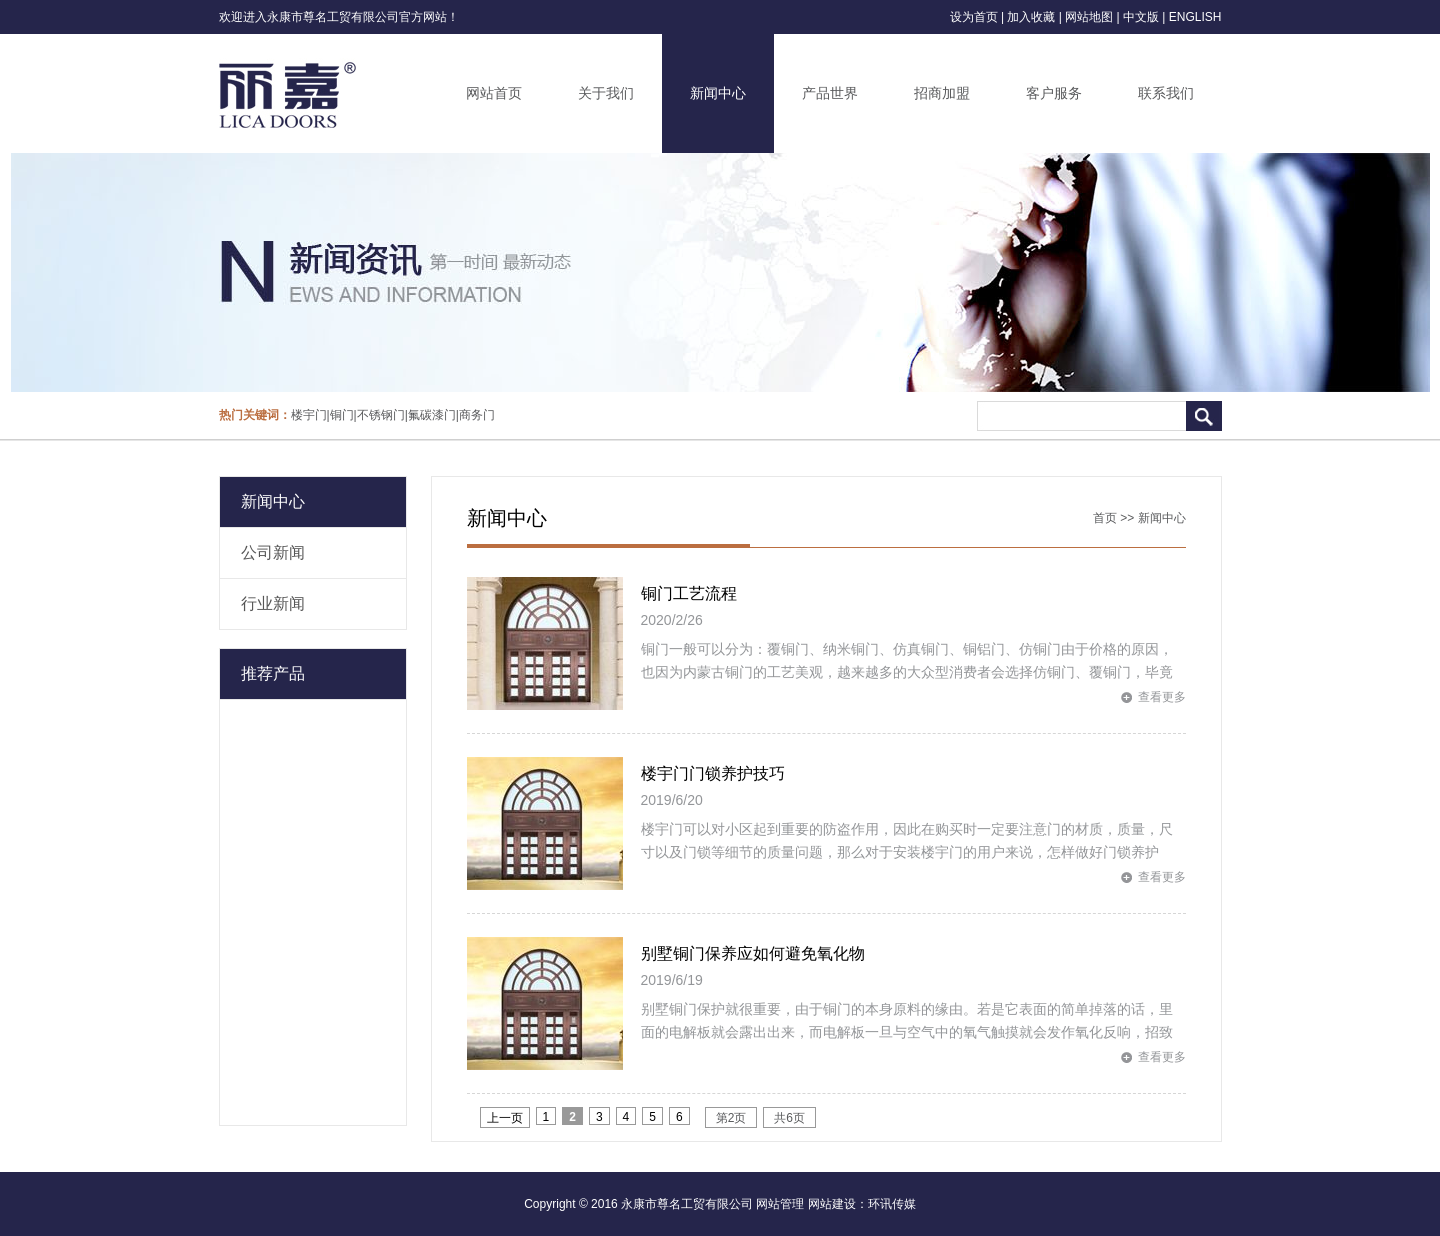 This screenshot has width=1440, height=1236. What do you see at coordinates (505, 1118) in the screenshot?
I see `上一页` at bounding box center [505, 1118].